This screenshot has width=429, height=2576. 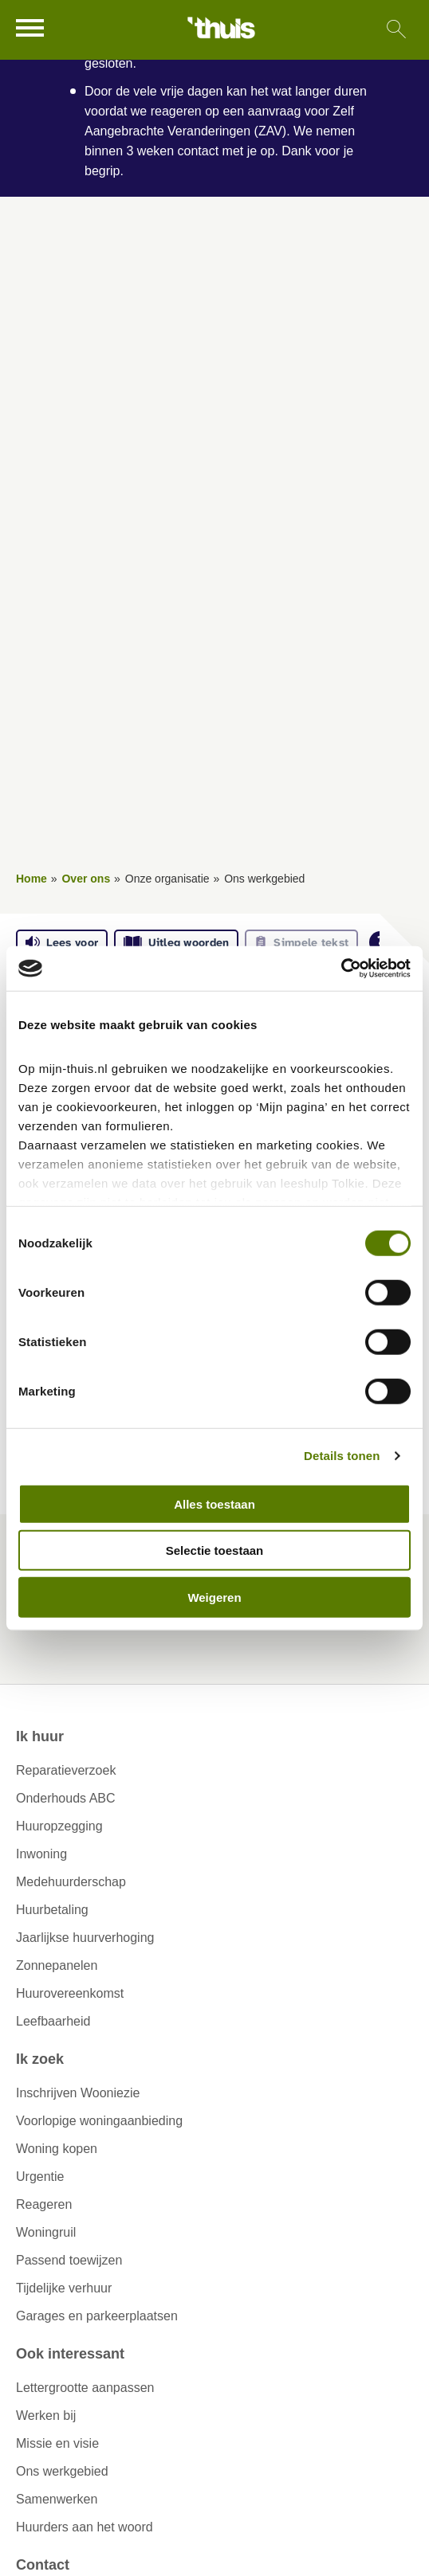 I want to click on Ik huur, so click(x=40, y=1736).